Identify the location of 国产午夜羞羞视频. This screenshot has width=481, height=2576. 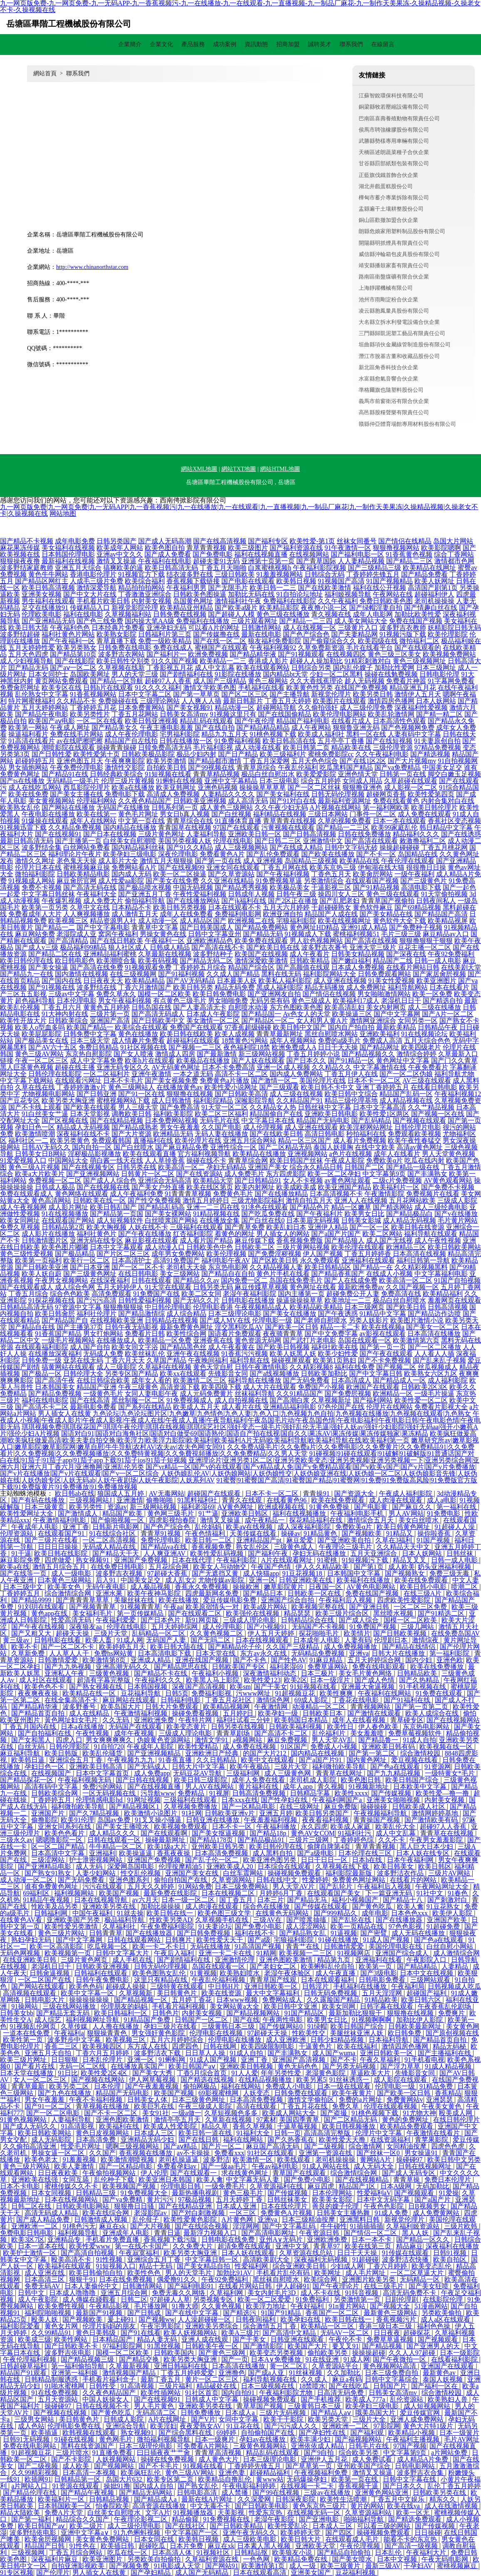
(152, 2086).